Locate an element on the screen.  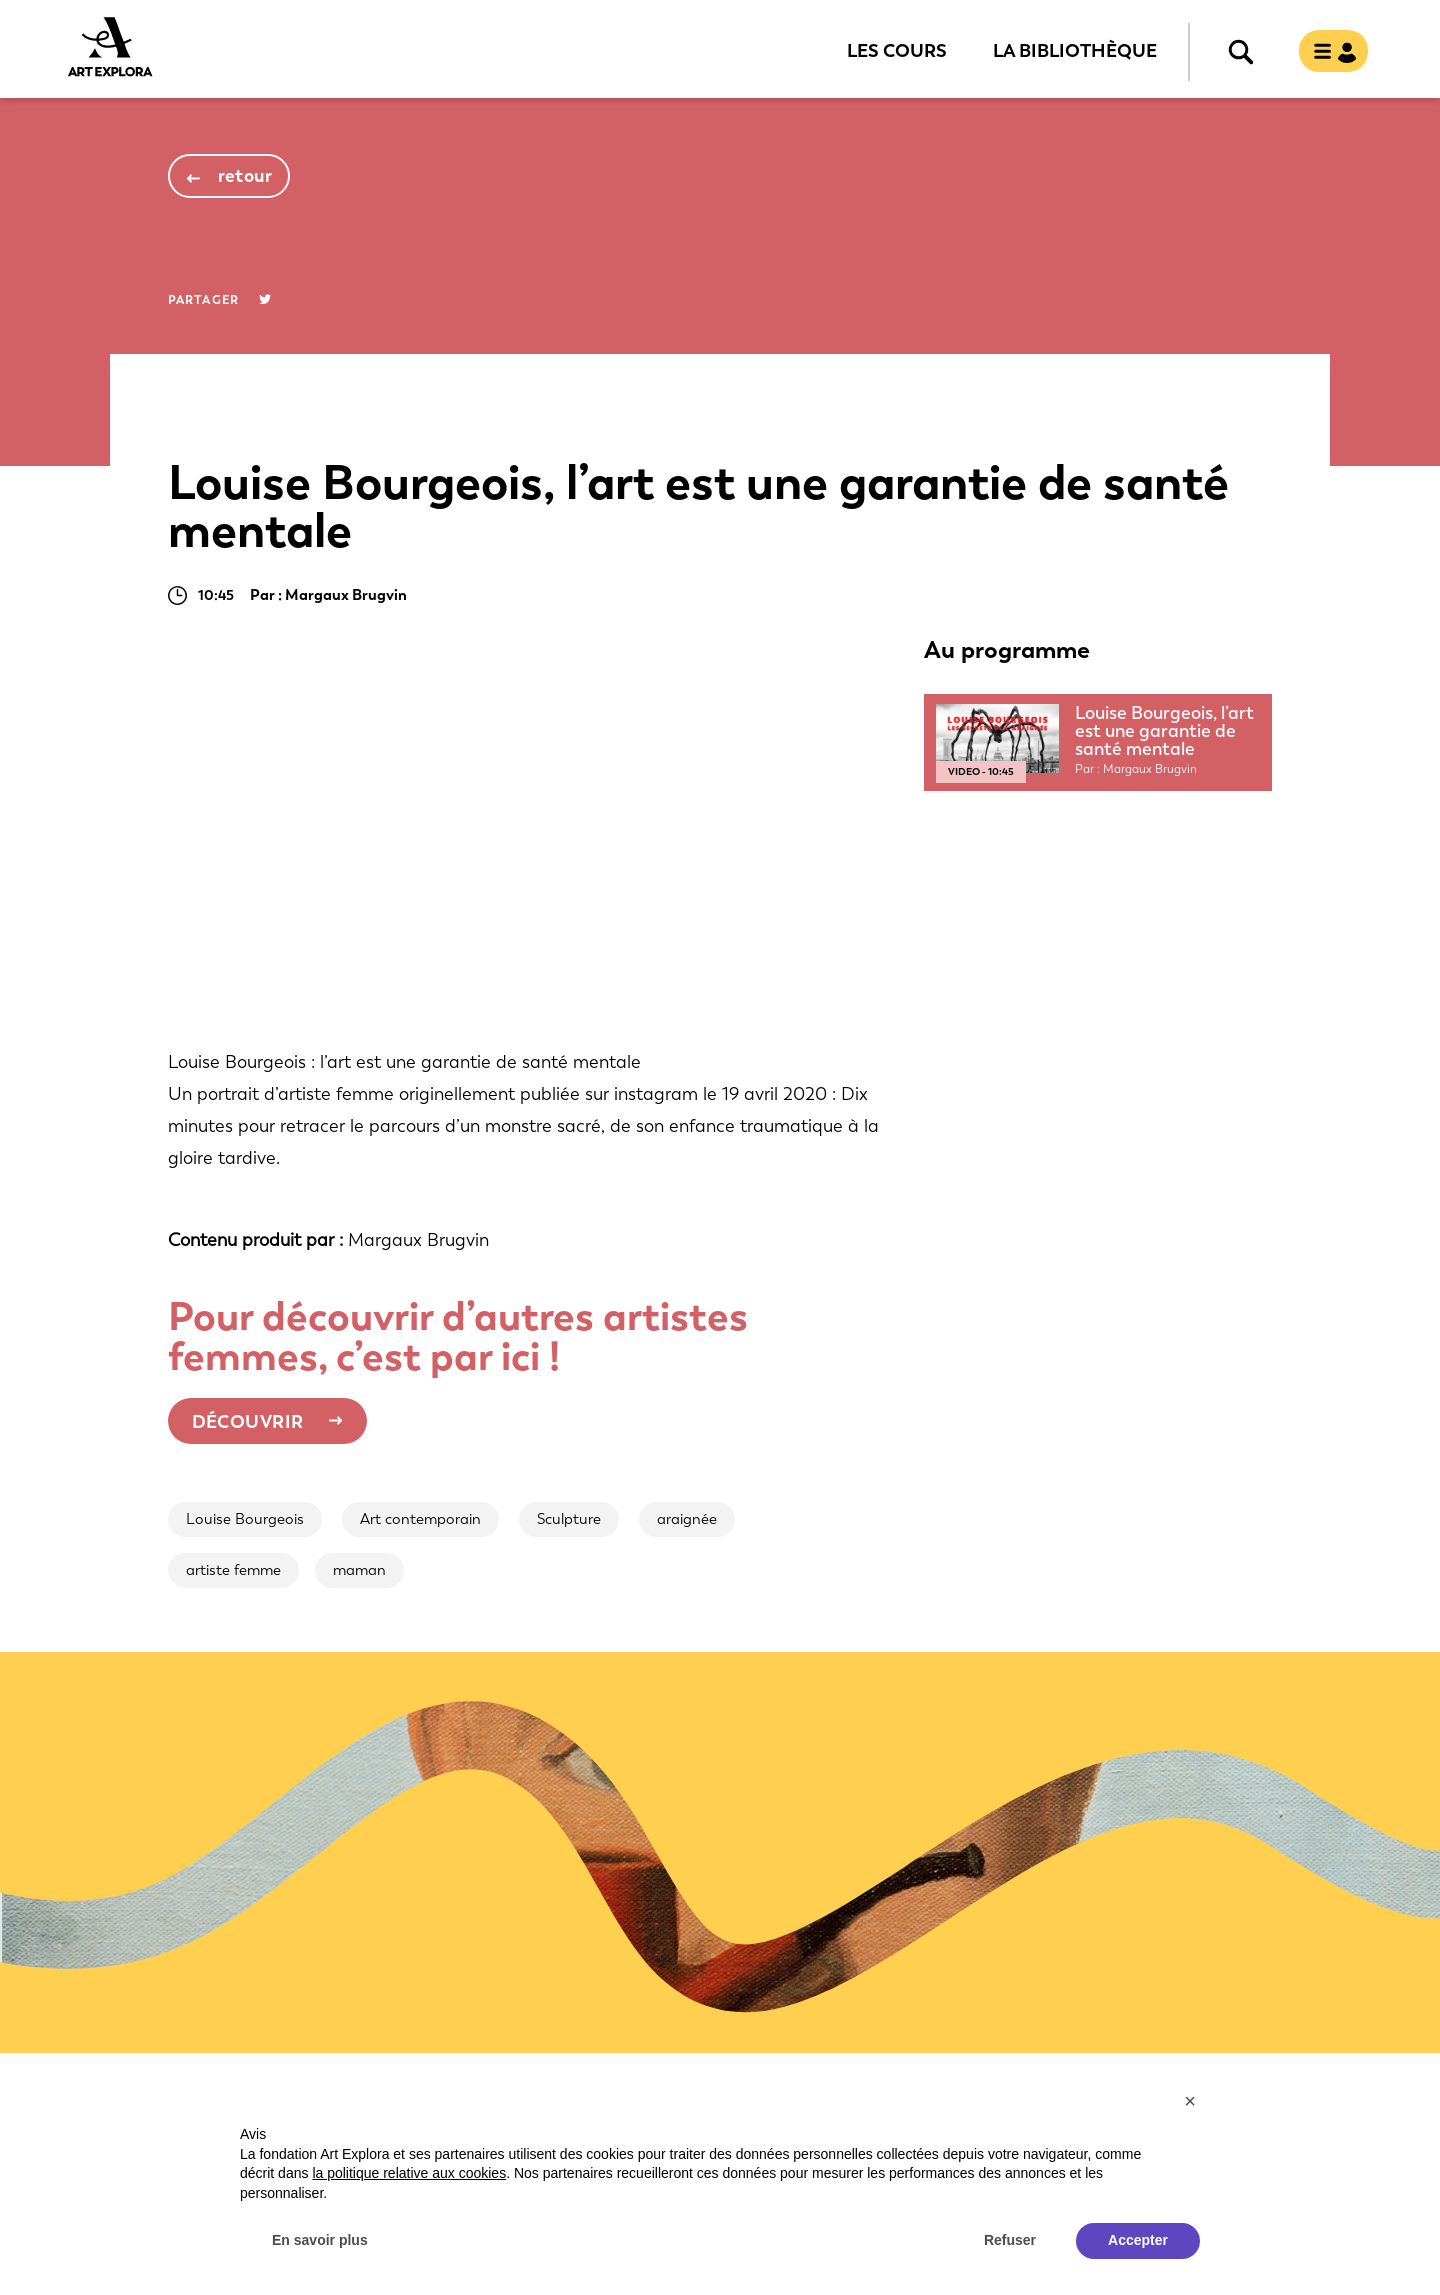
Louise Bourgeois is located at coordinates (245, 1519).